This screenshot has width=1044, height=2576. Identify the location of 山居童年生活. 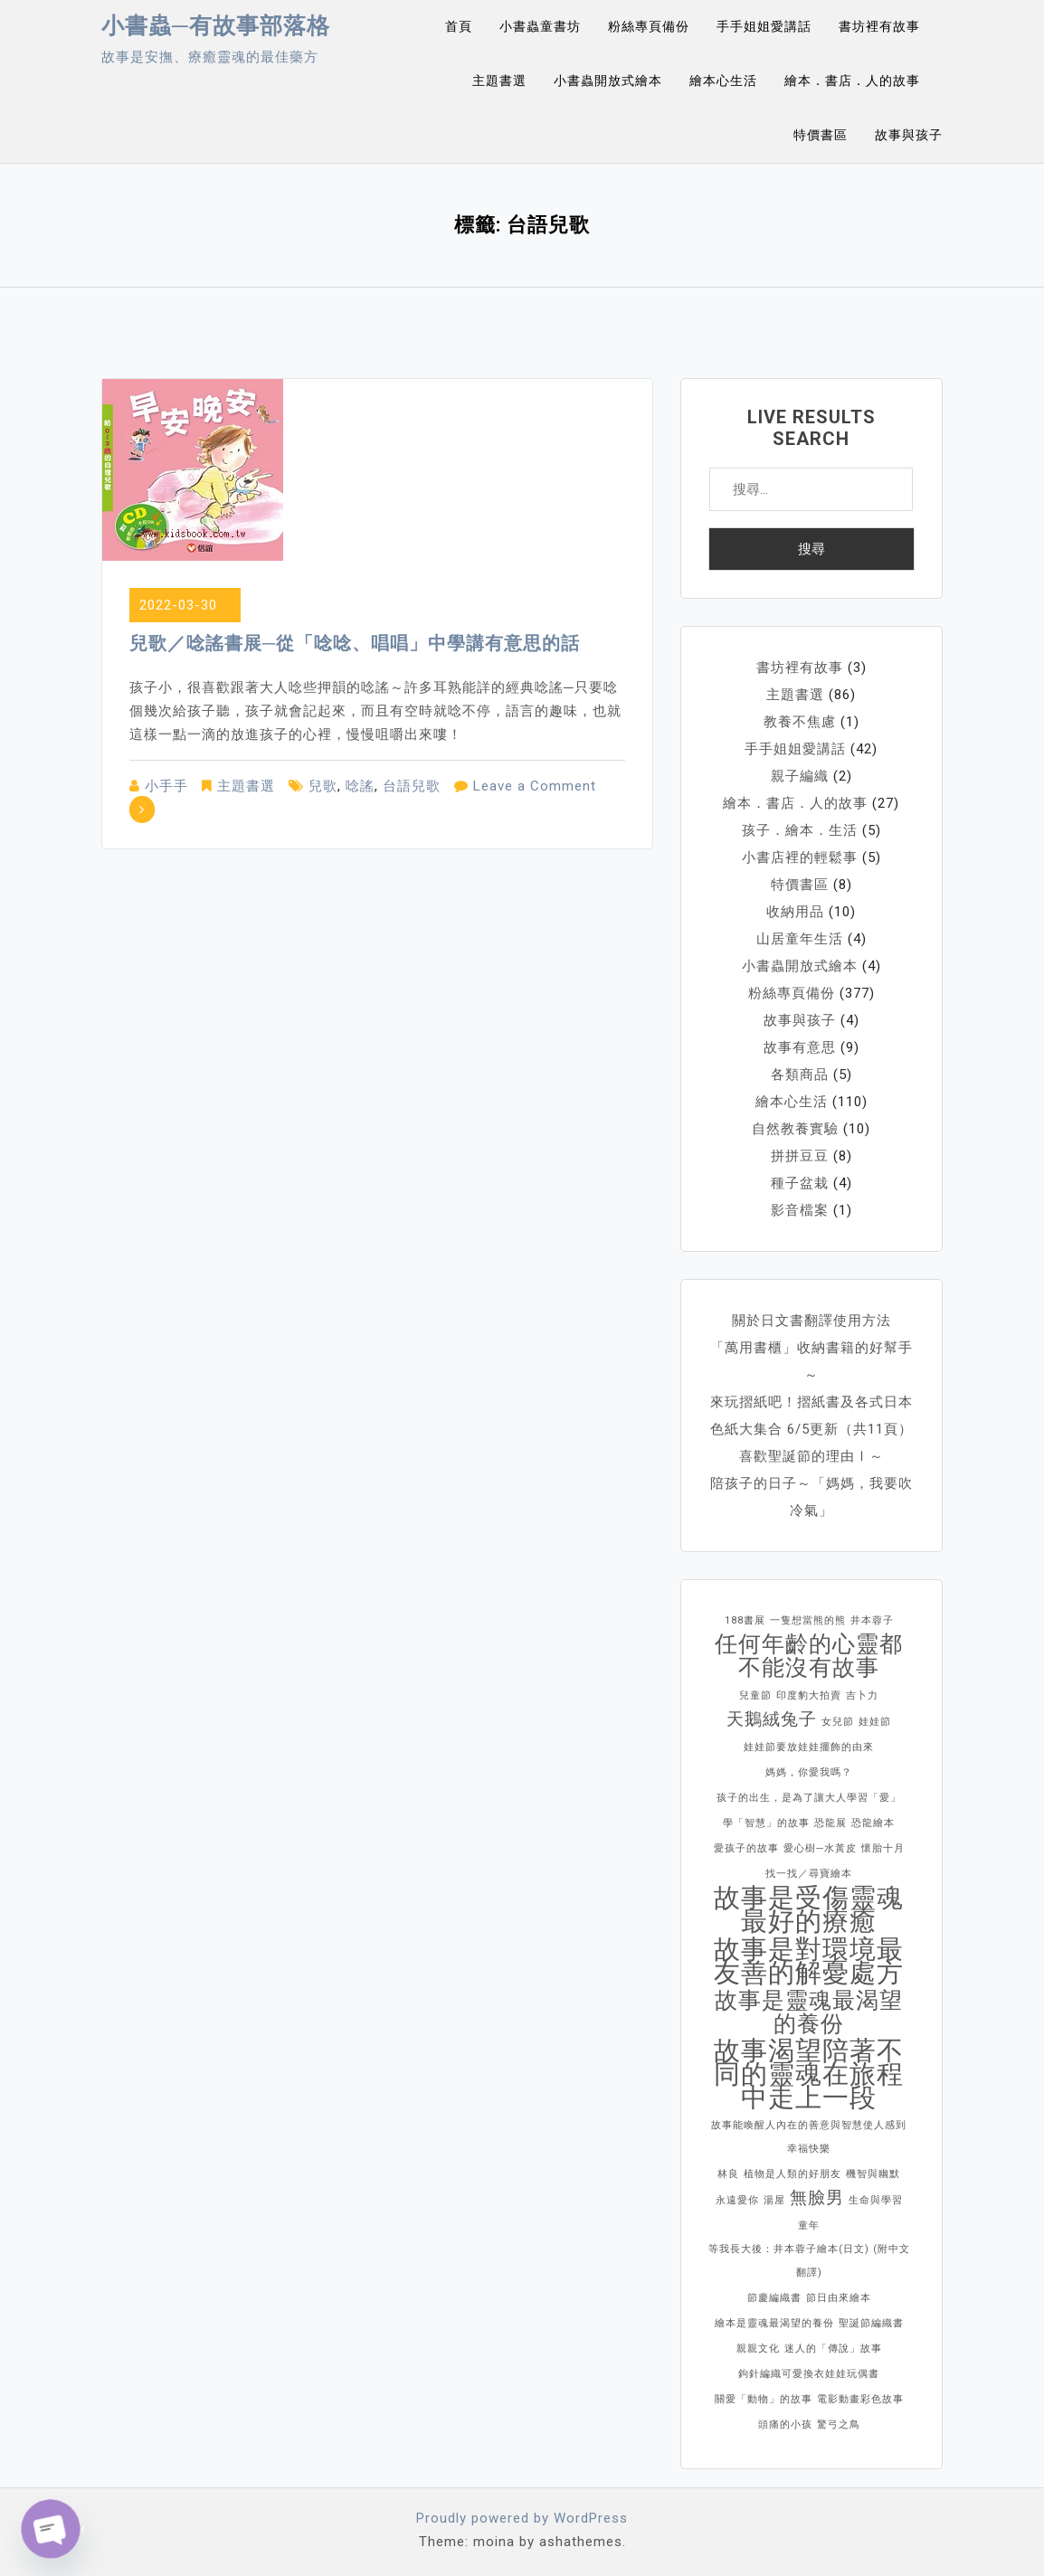
(799, 939).